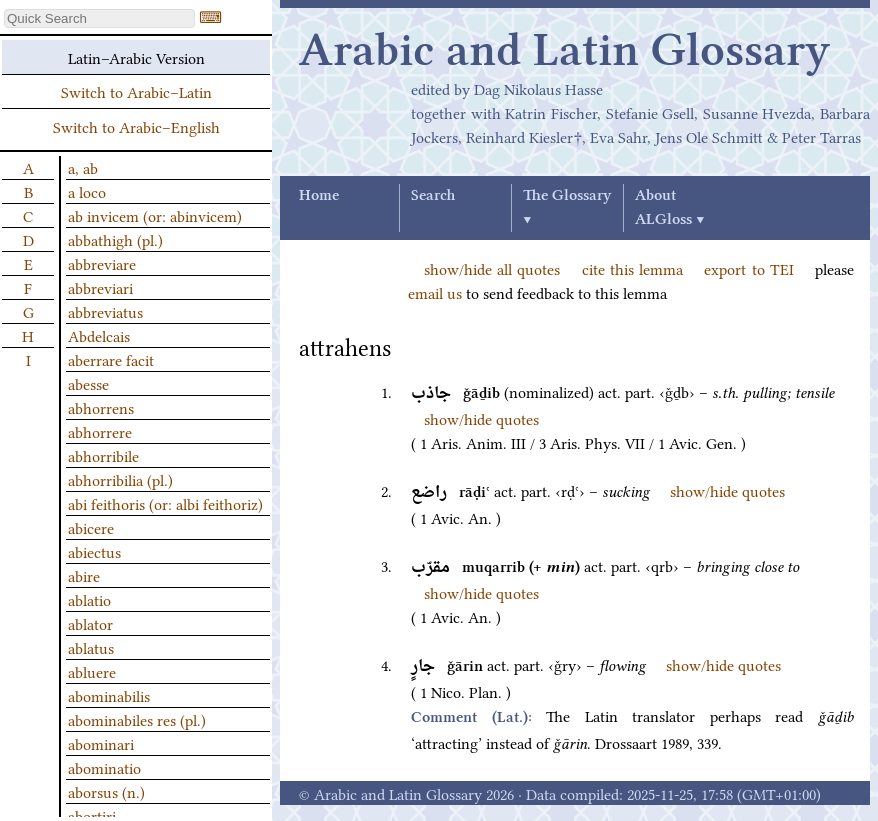 Image resolution: width=878 pixels, height=821 pixels. I want to click on abhorrens, so click(101, 407).